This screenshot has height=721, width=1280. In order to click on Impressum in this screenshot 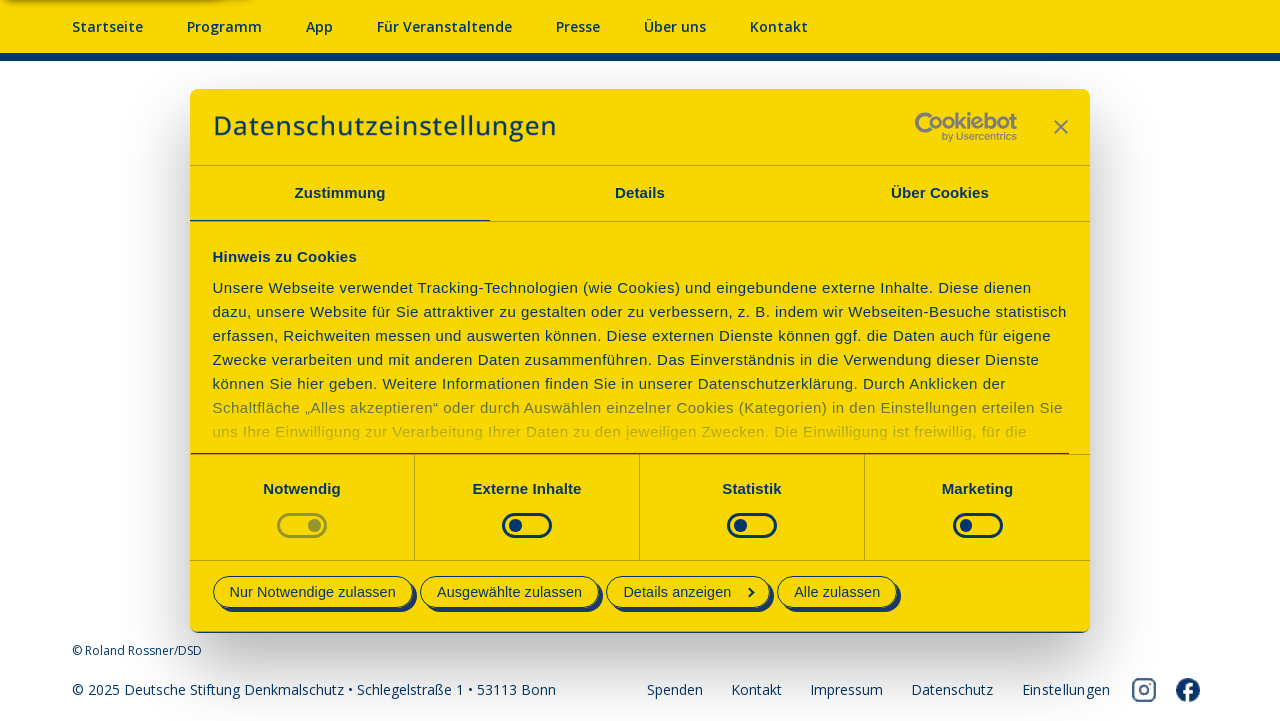, I will do `click(846, 689)`.